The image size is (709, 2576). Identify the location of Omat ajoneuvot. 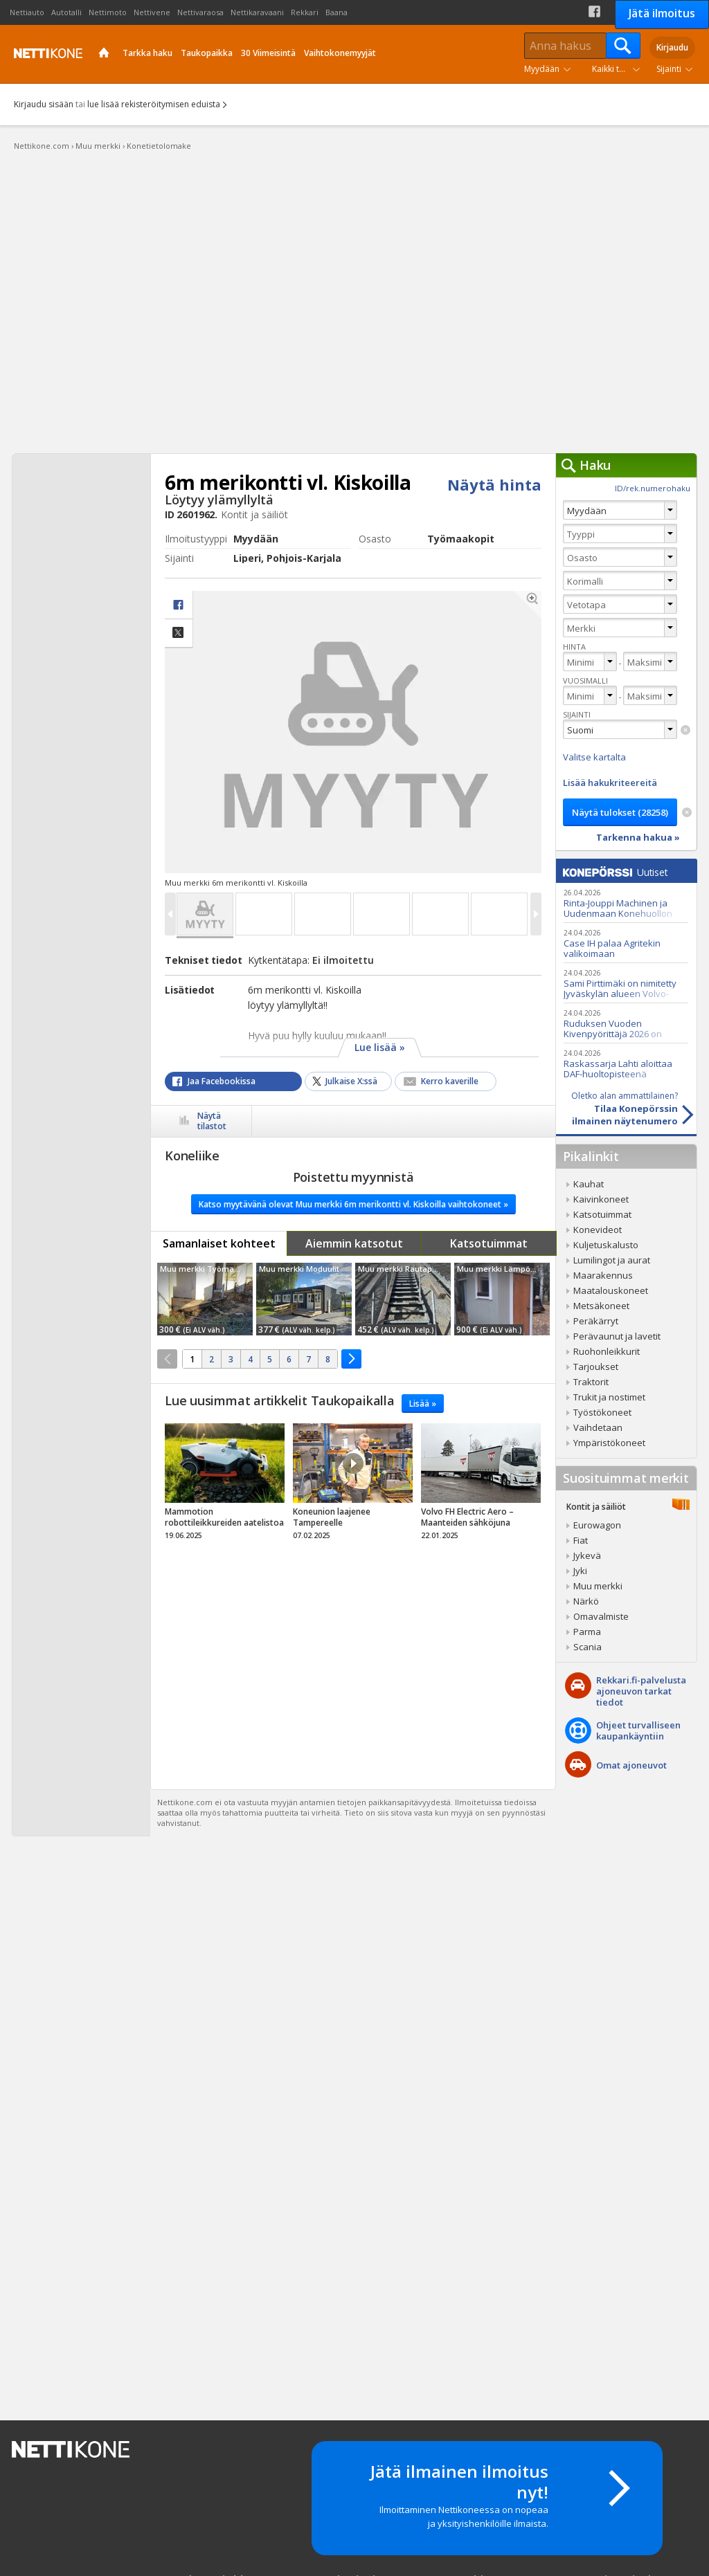
(631, 1765).